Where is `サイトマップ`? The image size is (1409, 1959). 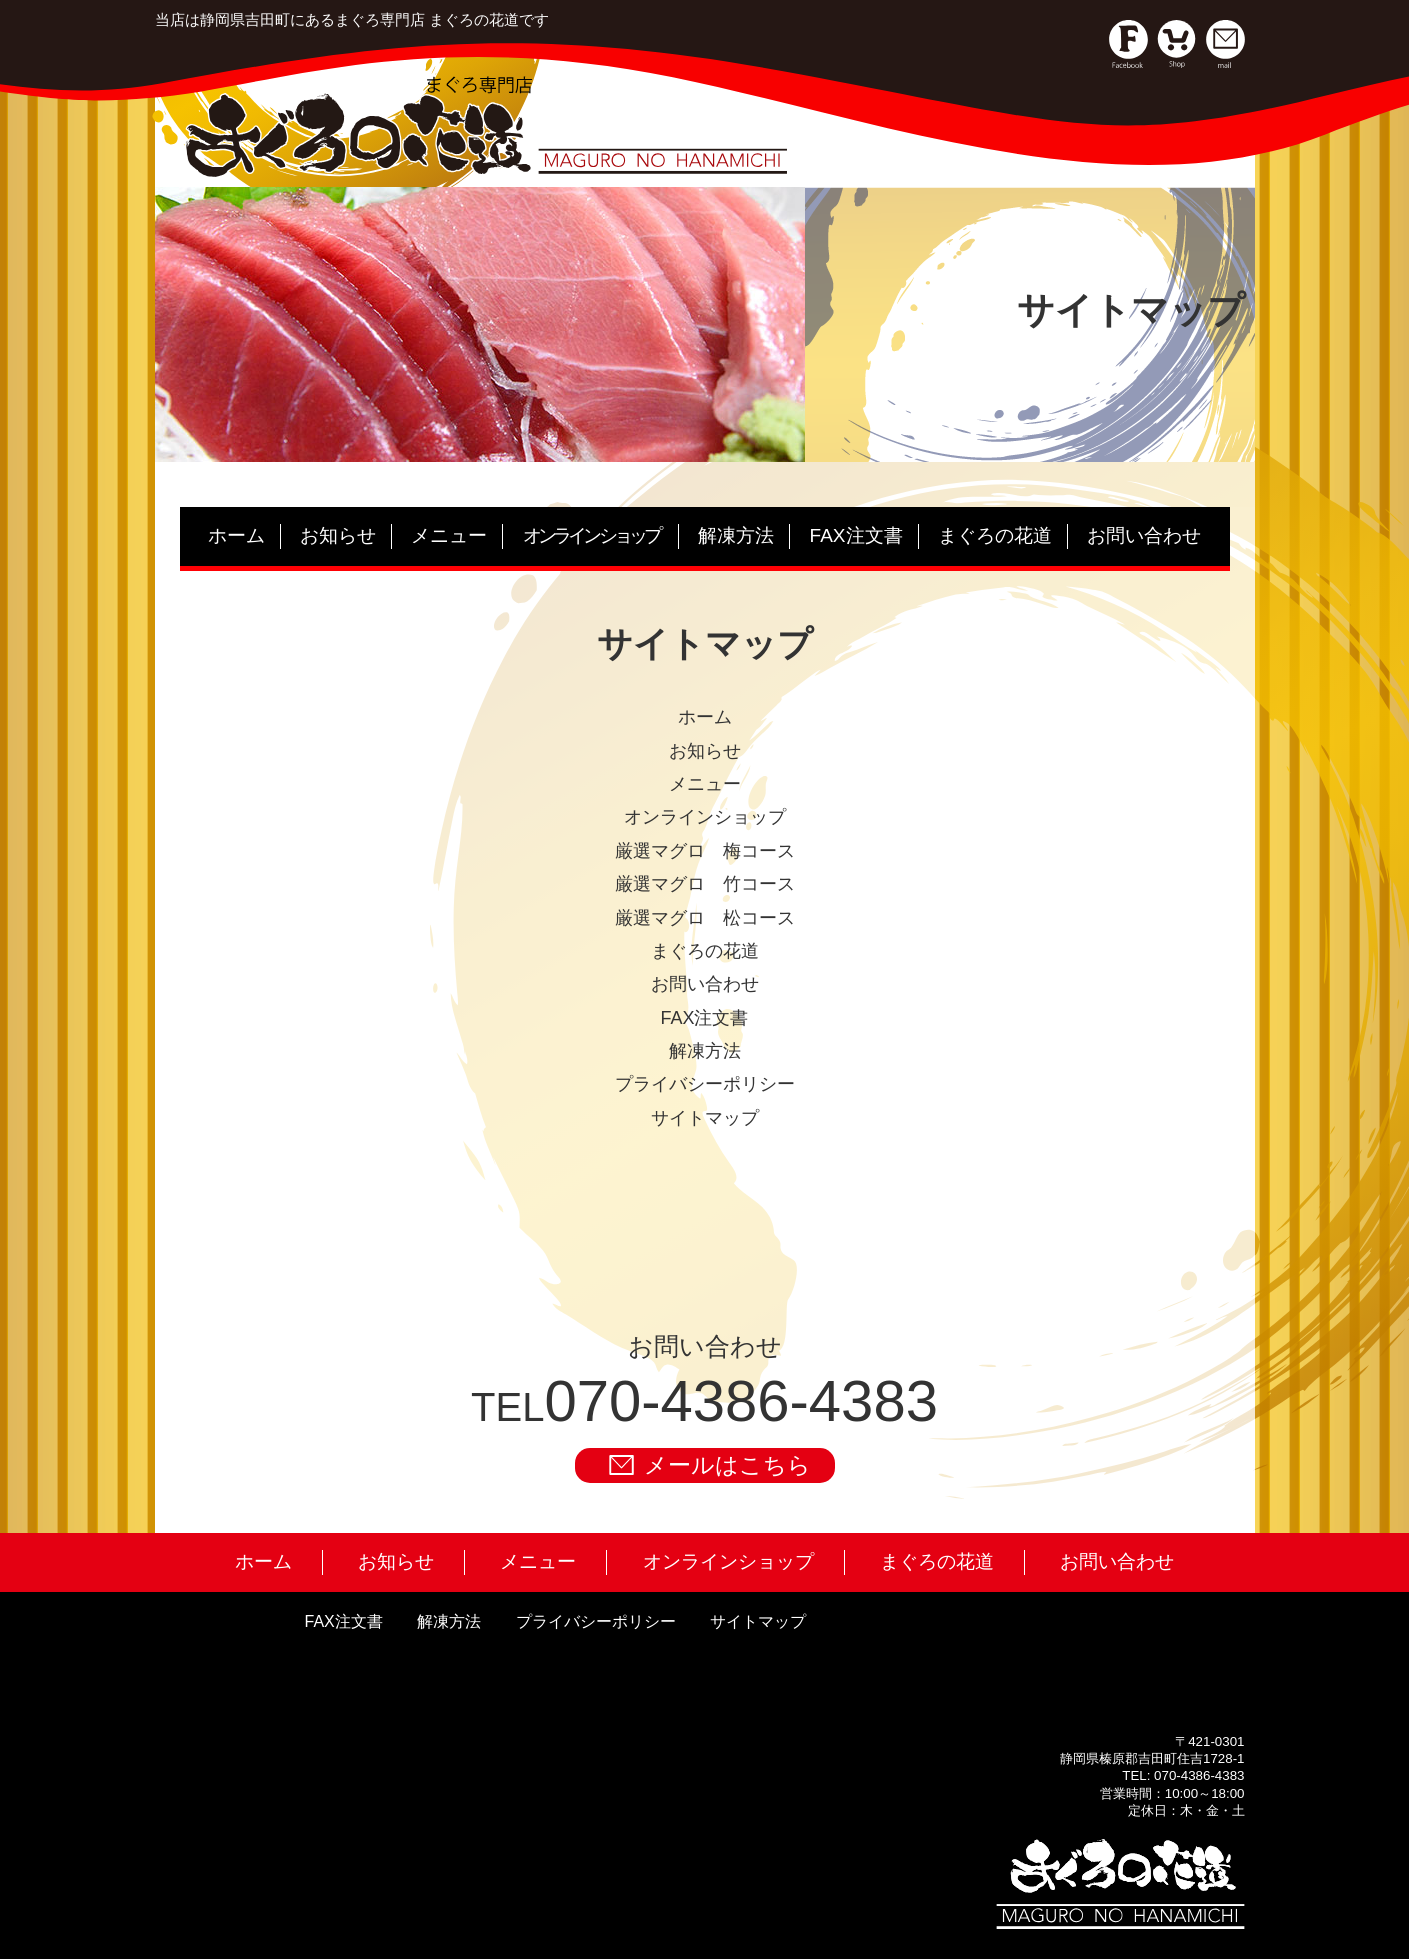 サイトマップ is located at coordinates (758, 1621).